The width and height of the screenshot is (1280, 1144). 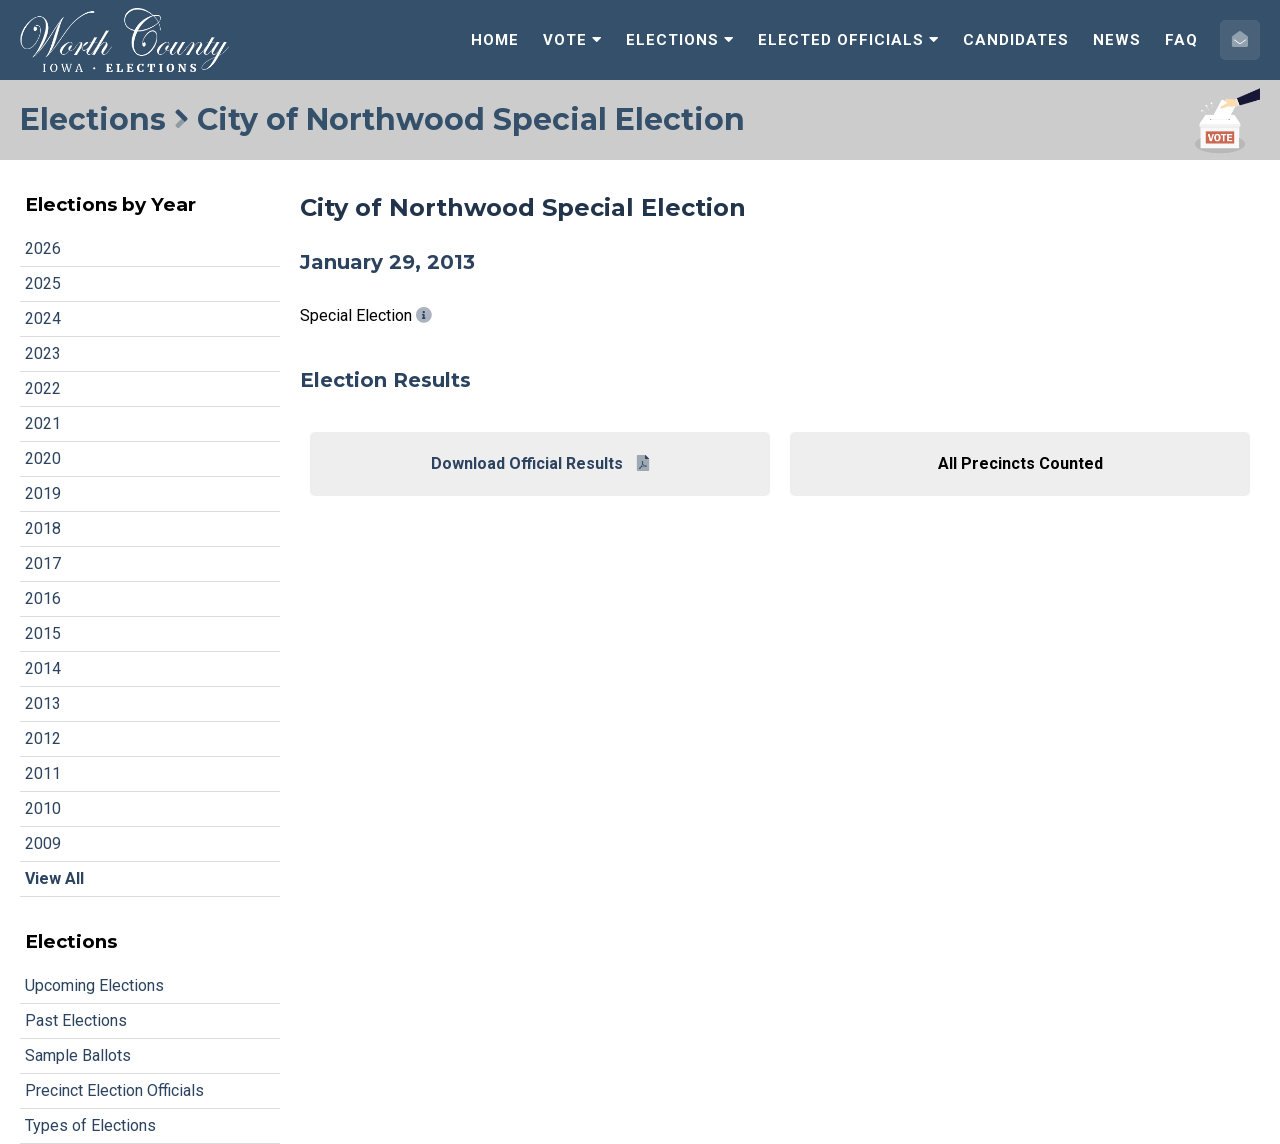 I want to click on 2024, so click(x=43, y=318).